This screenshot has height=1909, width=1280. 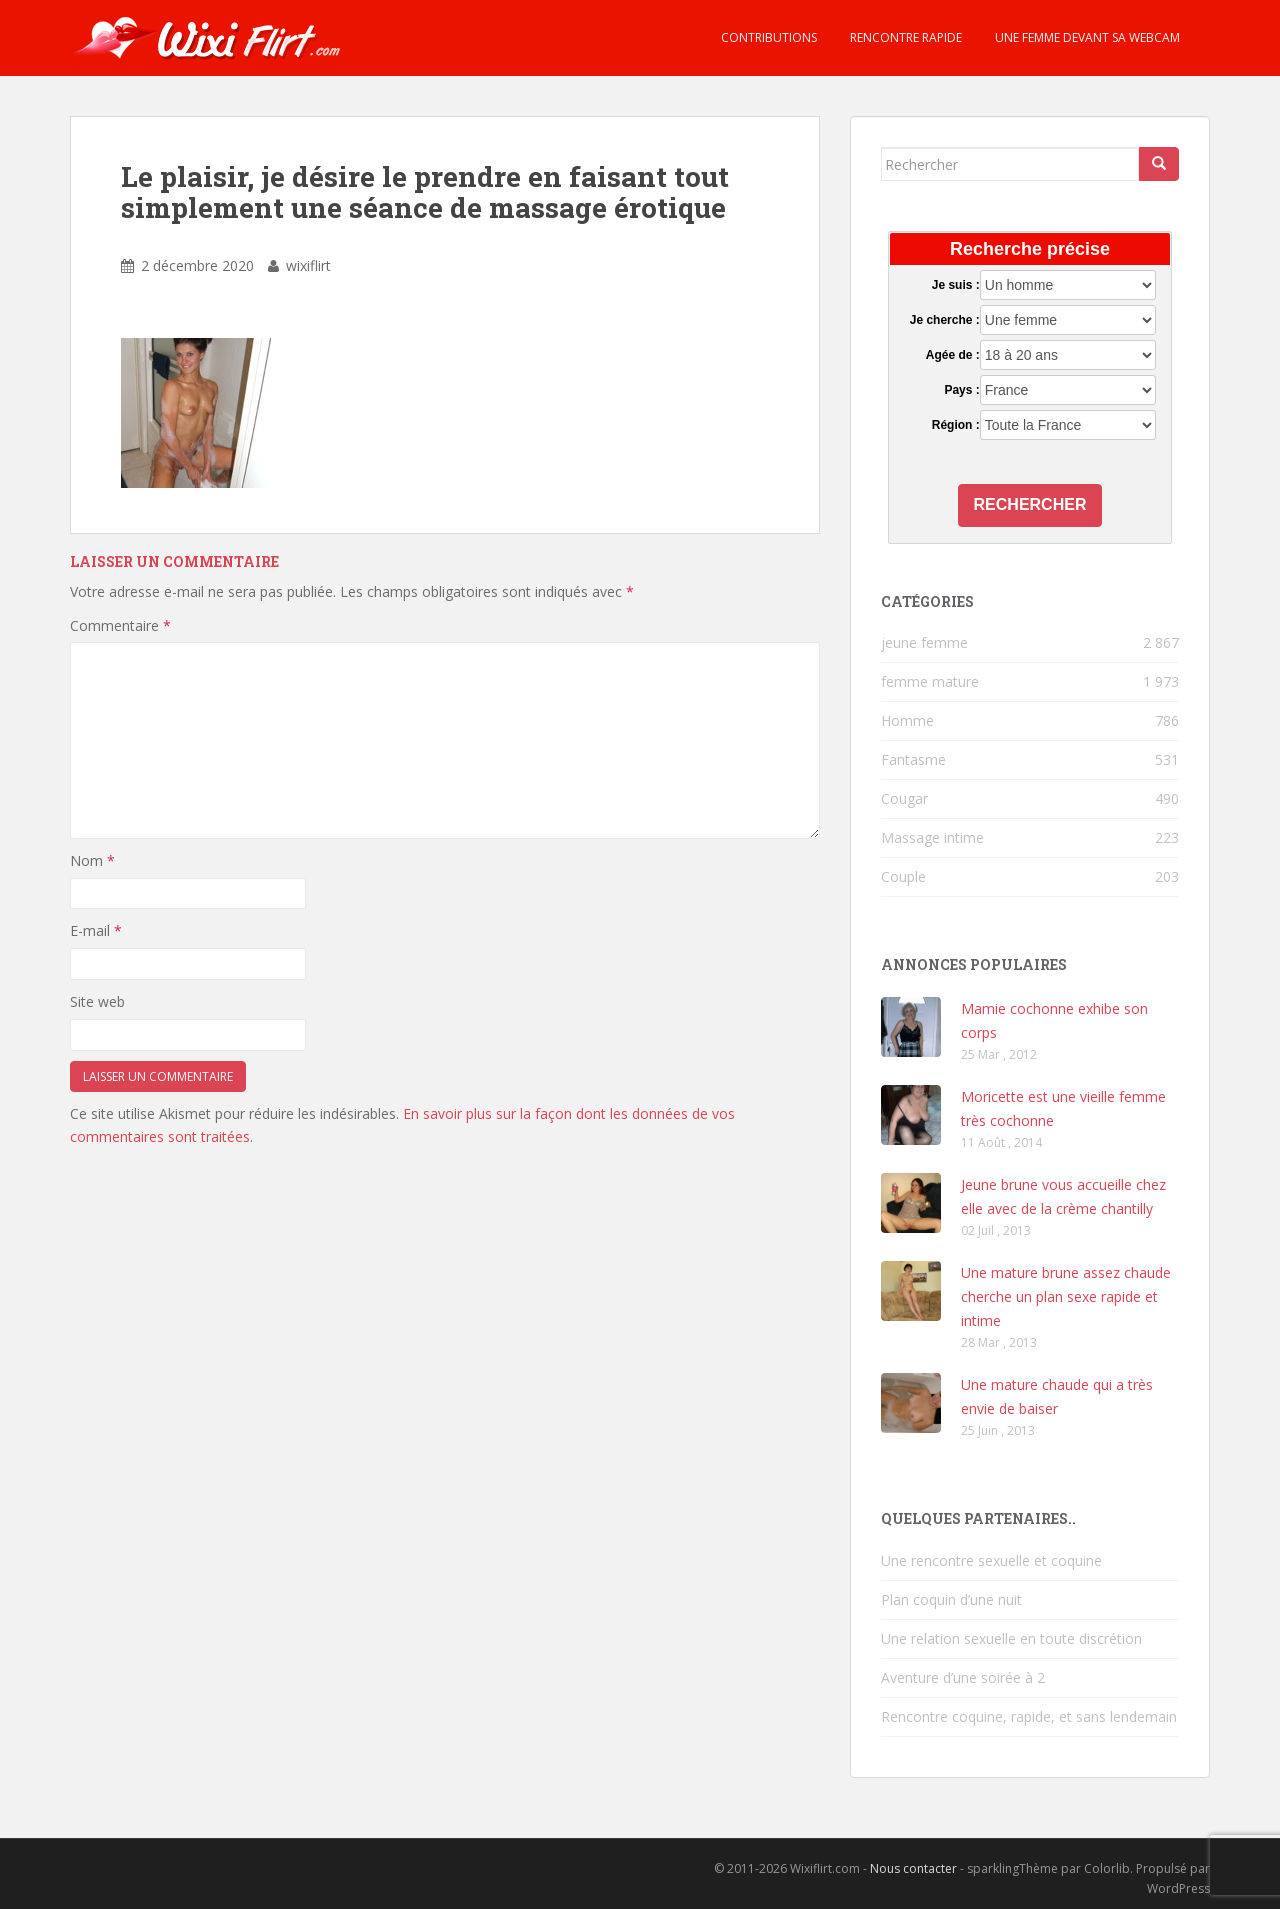 I want to click on Agée de :, so click(x=953, y=355).